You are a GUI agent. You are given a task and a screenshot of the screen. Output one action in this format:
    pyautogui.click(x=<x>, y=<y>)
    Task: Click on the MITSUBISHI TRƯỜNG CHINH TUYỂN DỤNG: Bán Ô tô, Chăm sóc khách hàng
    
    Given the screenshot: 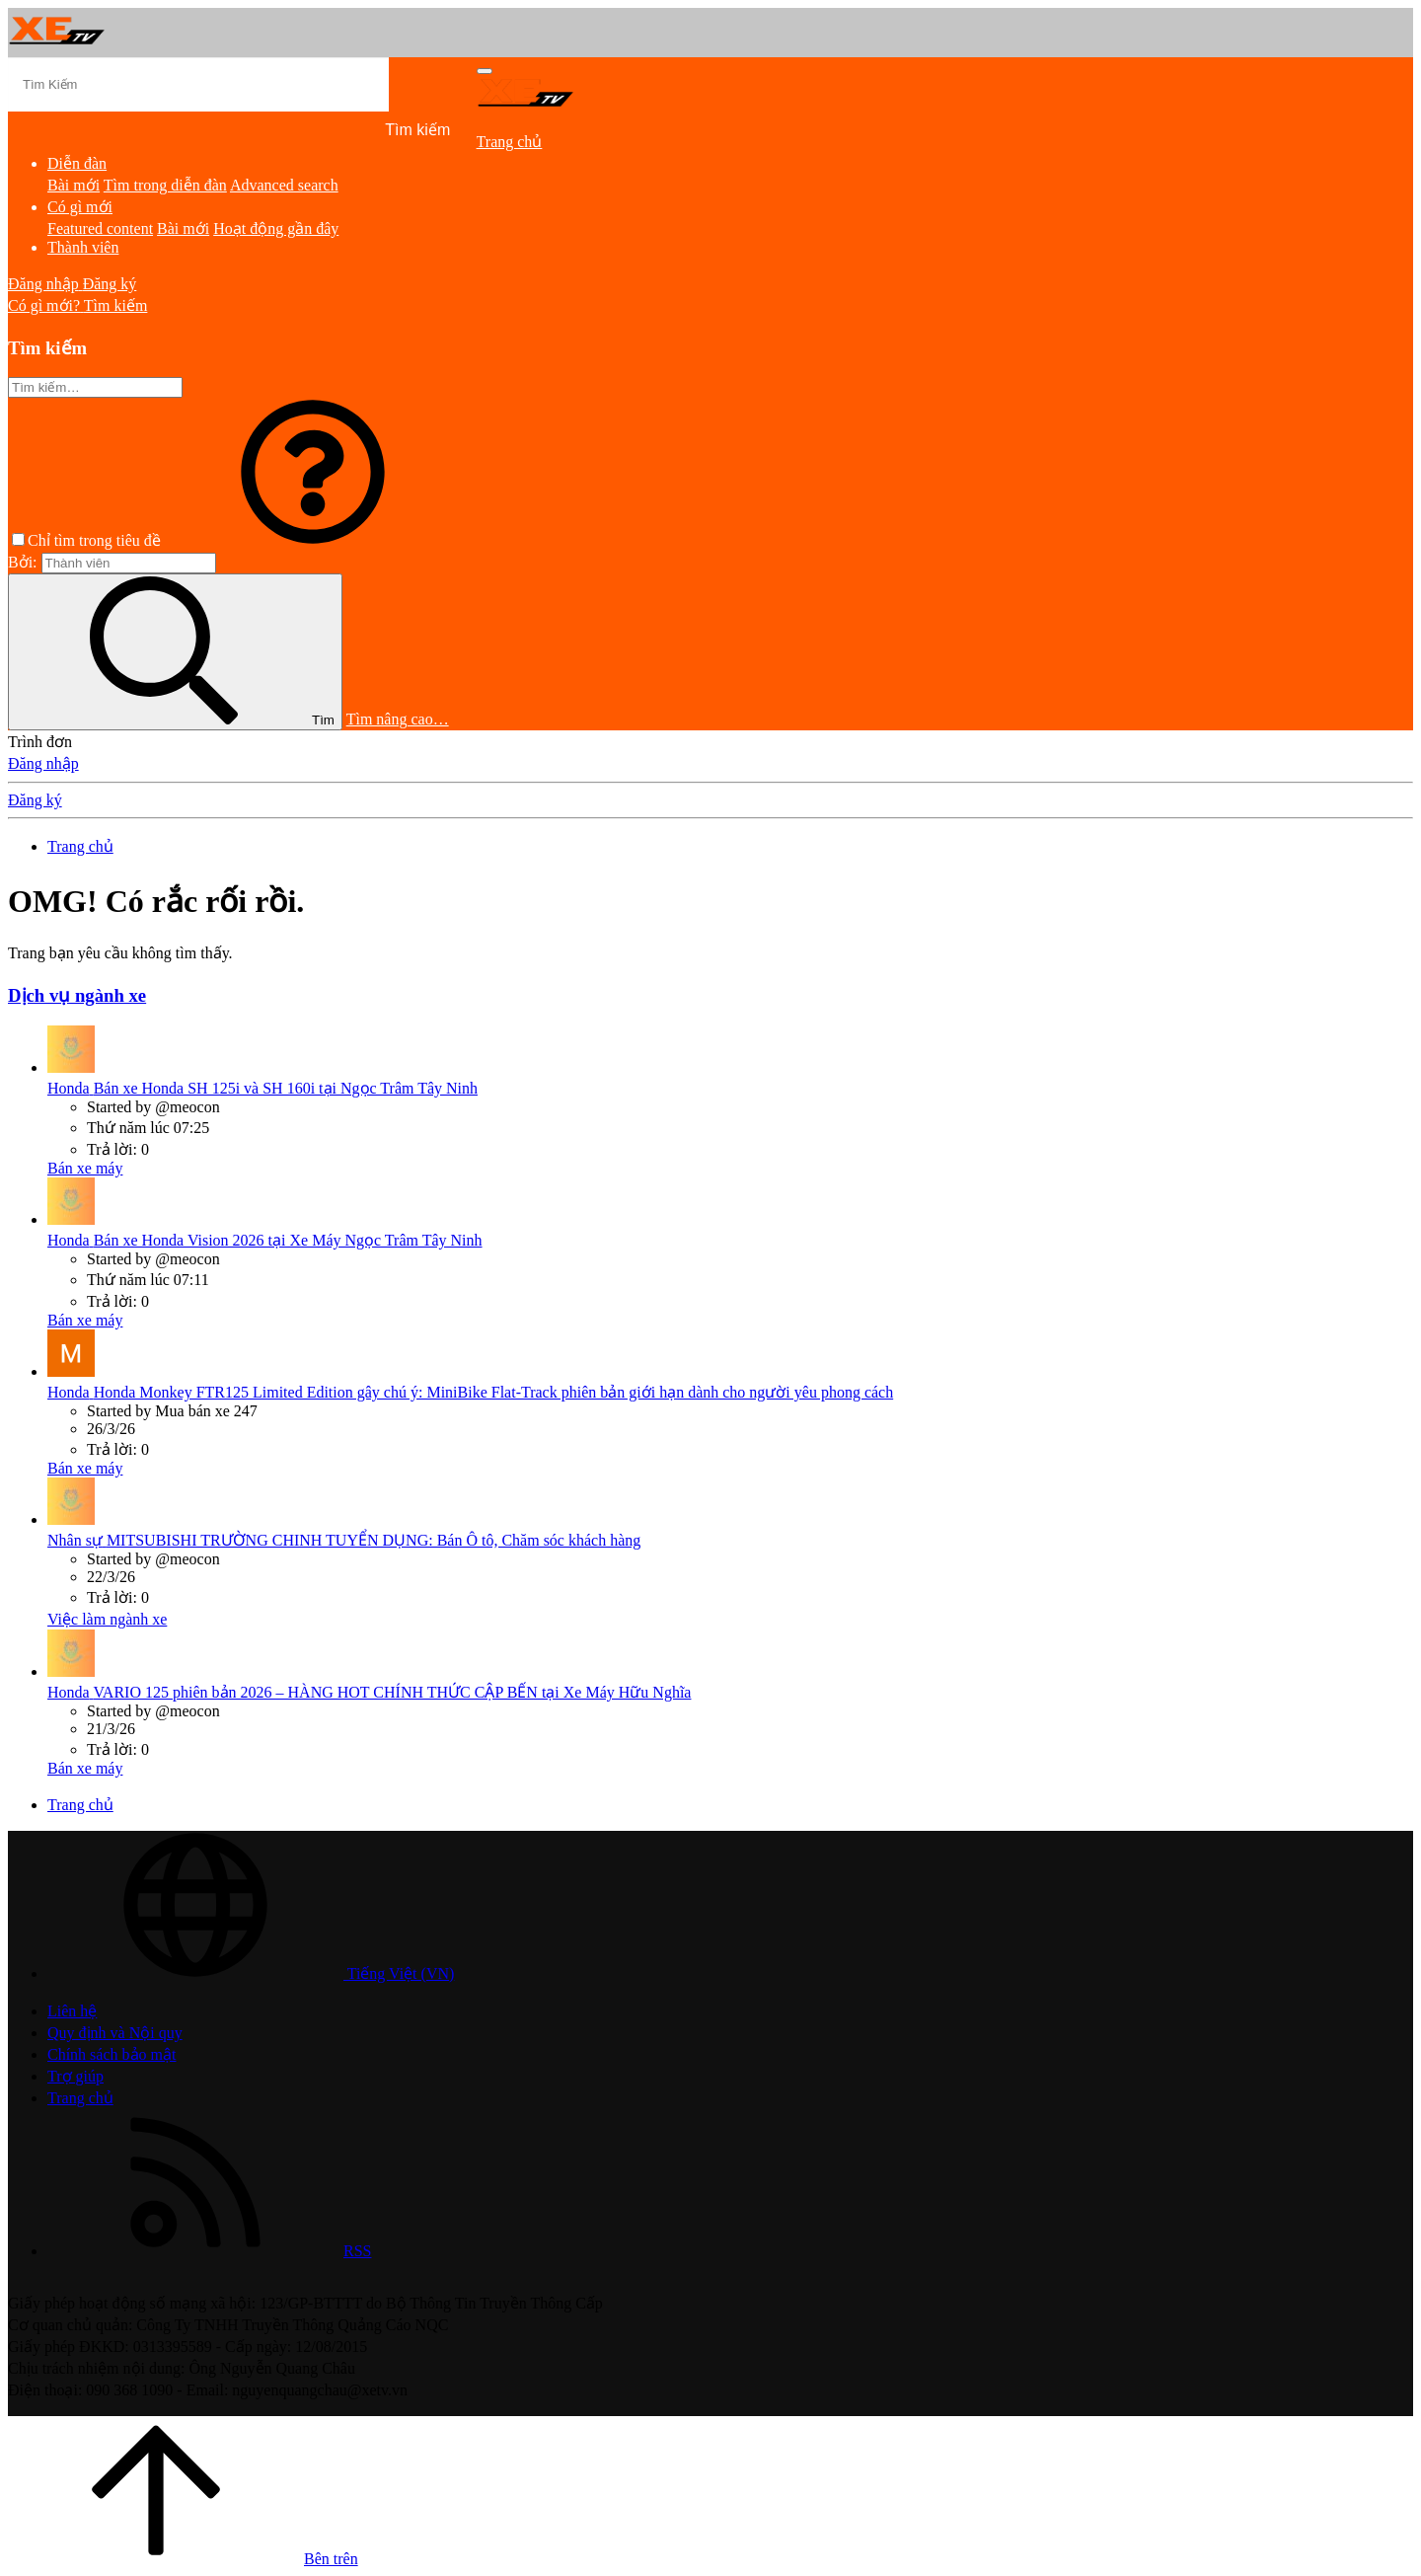 What is the action you would take?
    pyautogui.click(x=343, y=1540)
    